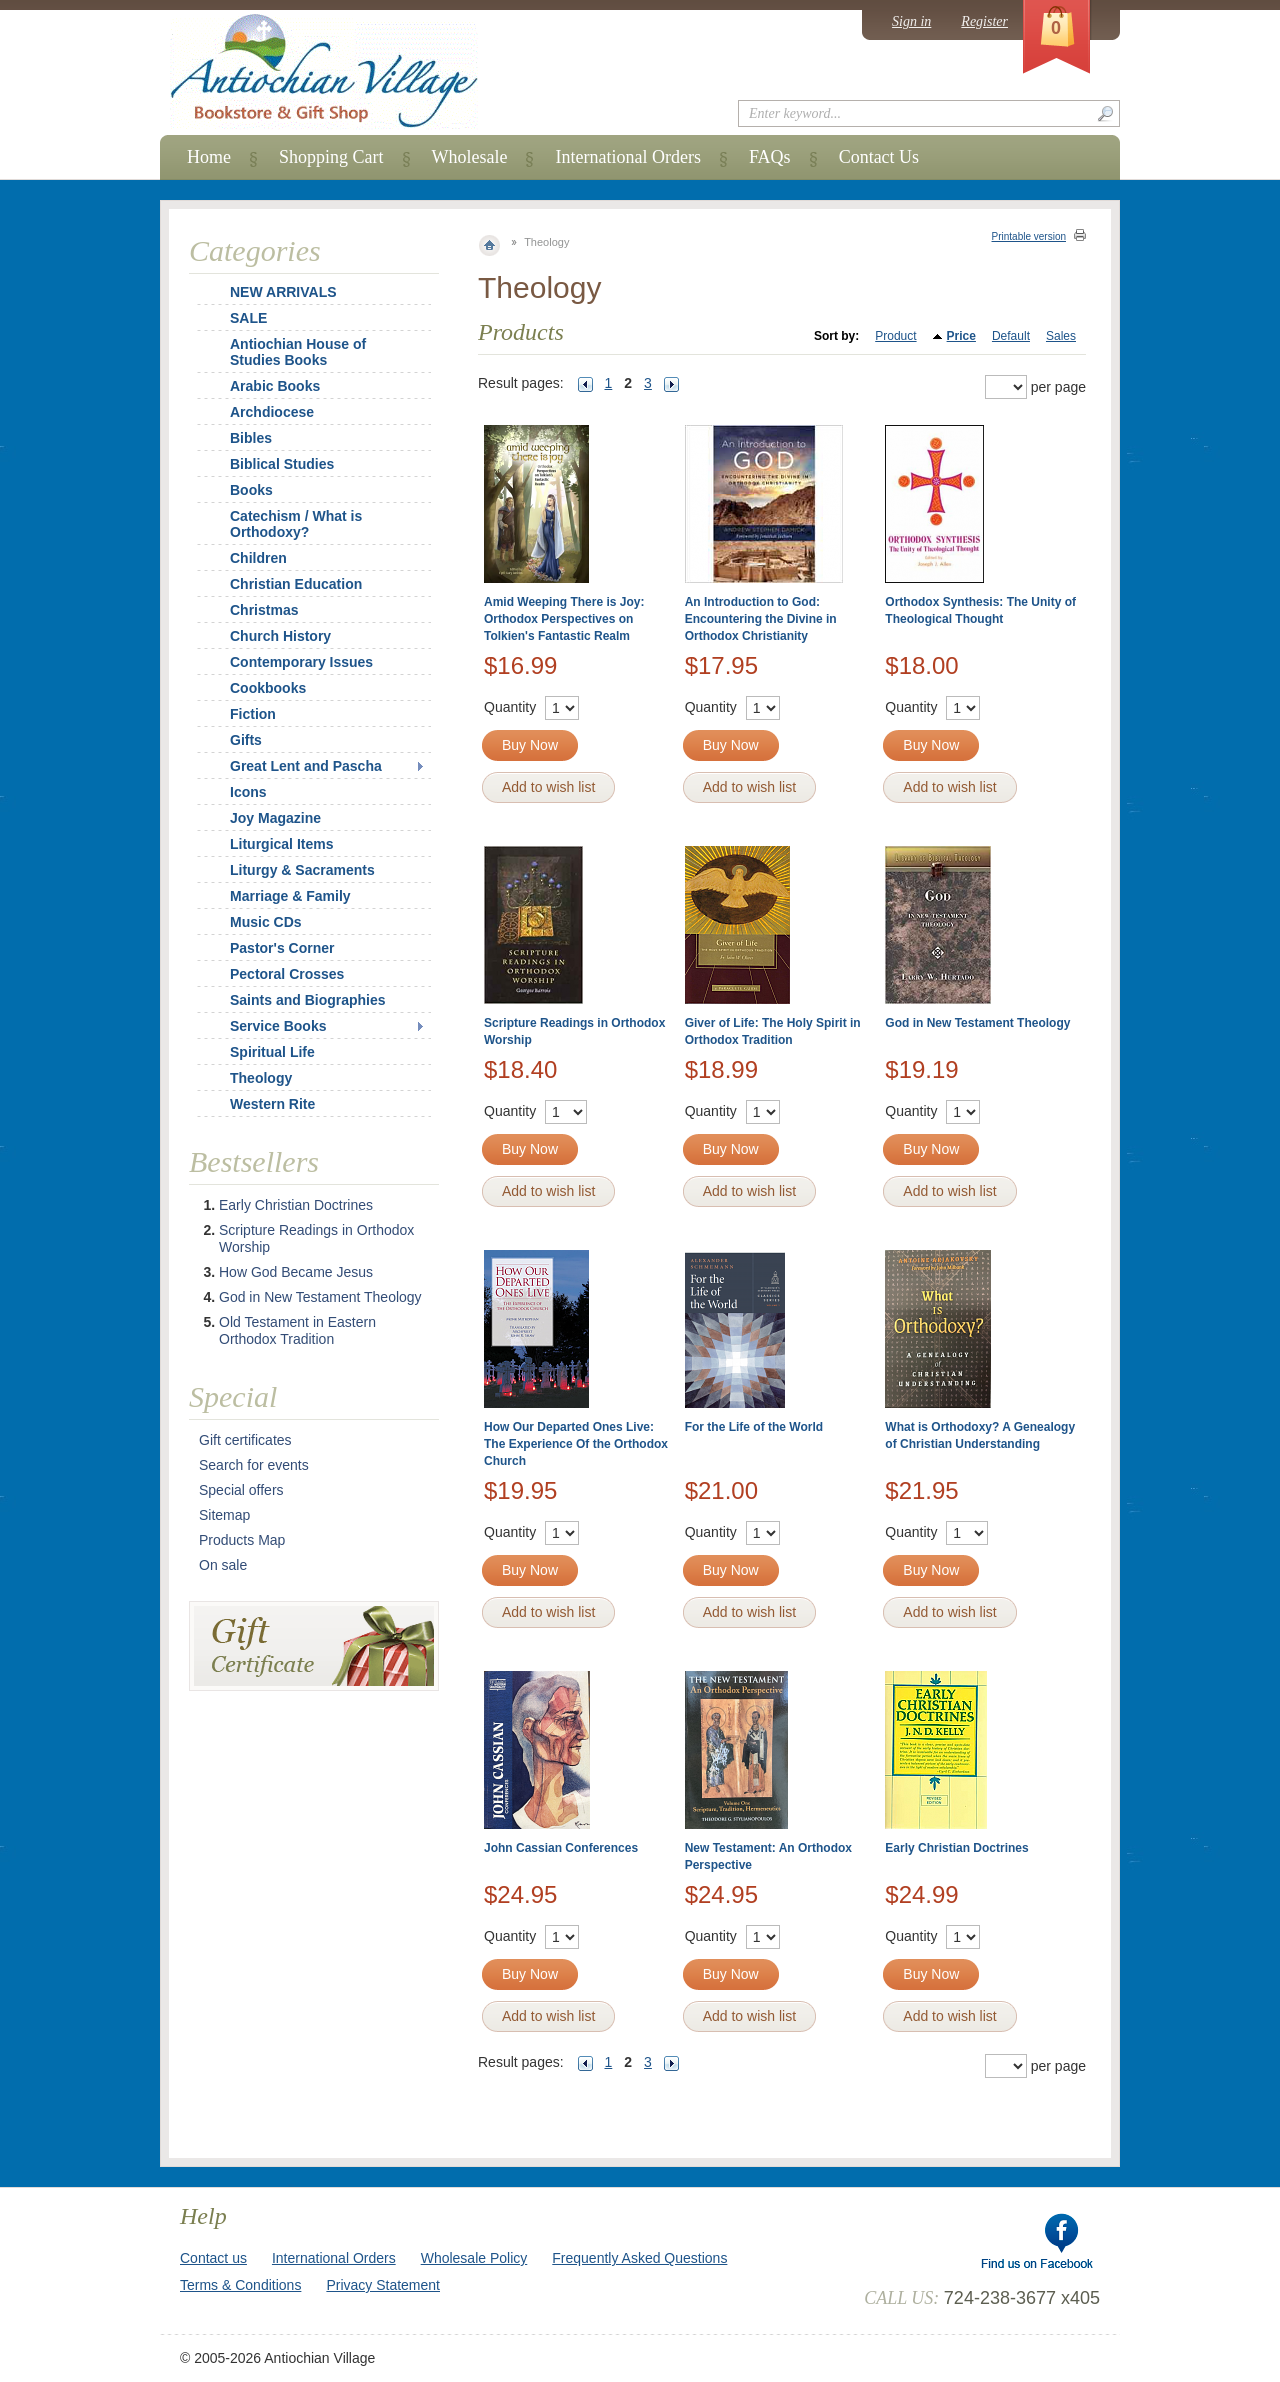 This screenshot has width=1280, height=2382. I want to click on Cookbooks, so click(268, 688).